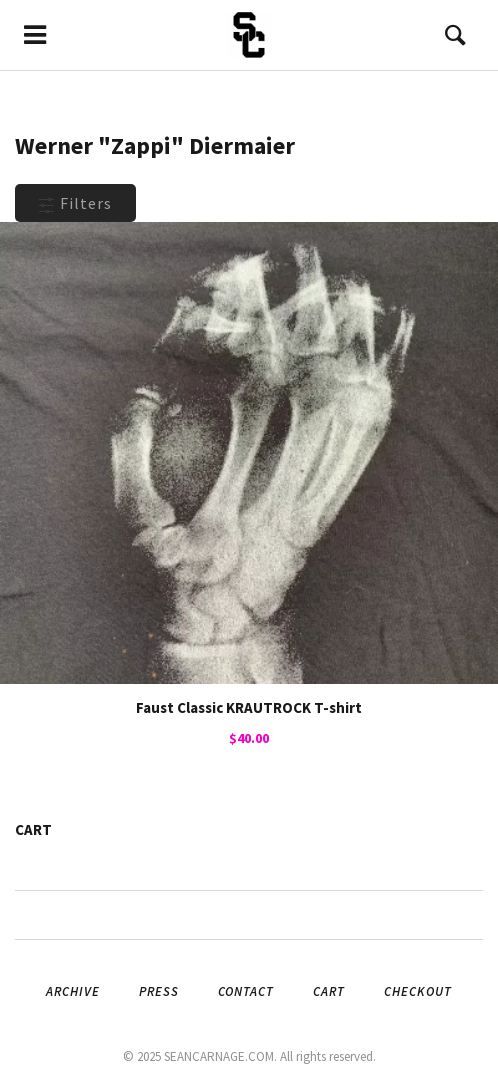  I want to click on Contact, so click(246, 991).